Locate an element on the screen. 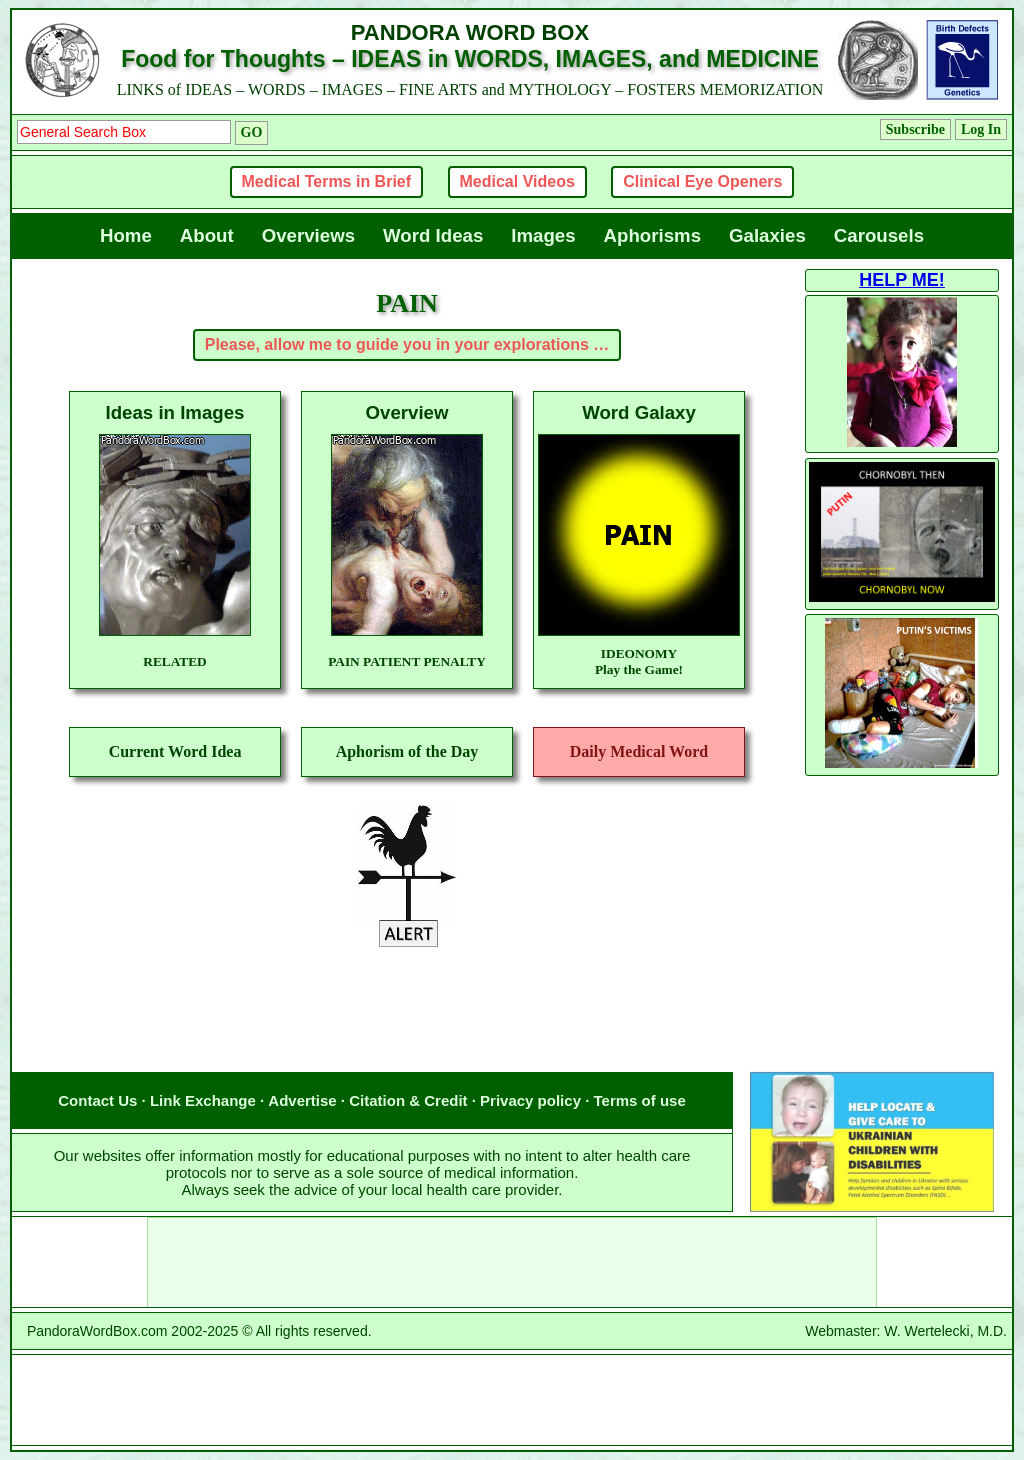 The image size is (1024, 1460). Log In is located at coordinates (981, 129).